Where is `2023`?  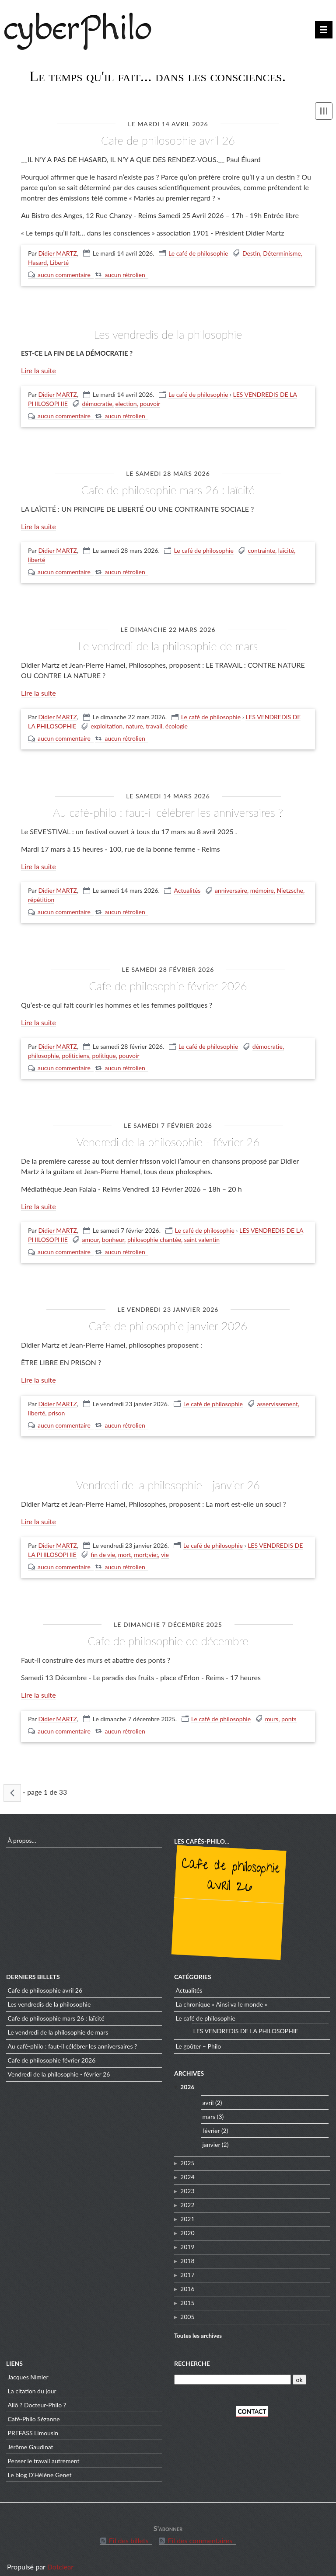
2023 is located at coordinates (187, 2184).